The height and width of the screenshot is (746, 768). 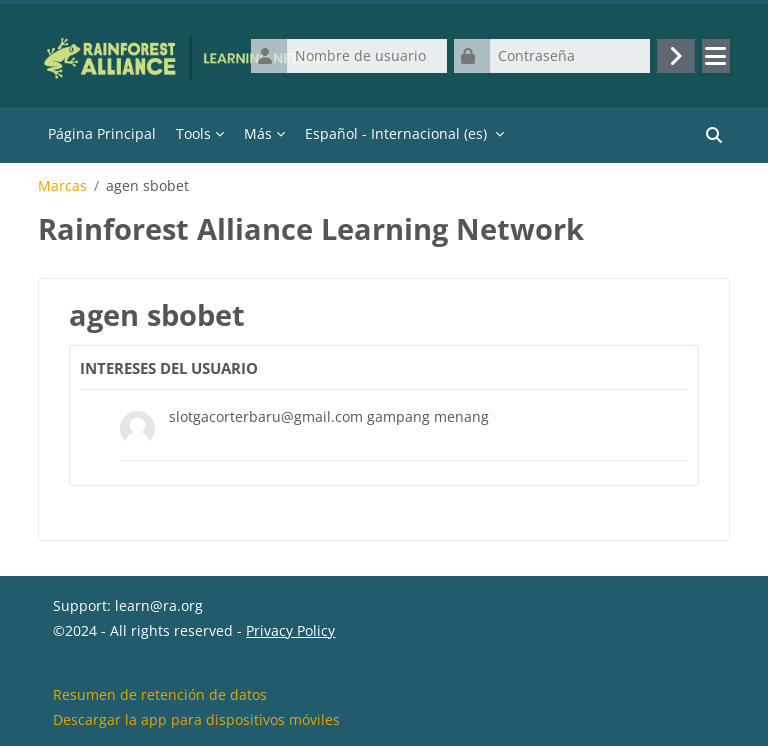 I want to click on Español - Internacional ‎(es)‎ [menuitem], so click(x=396, y=133).